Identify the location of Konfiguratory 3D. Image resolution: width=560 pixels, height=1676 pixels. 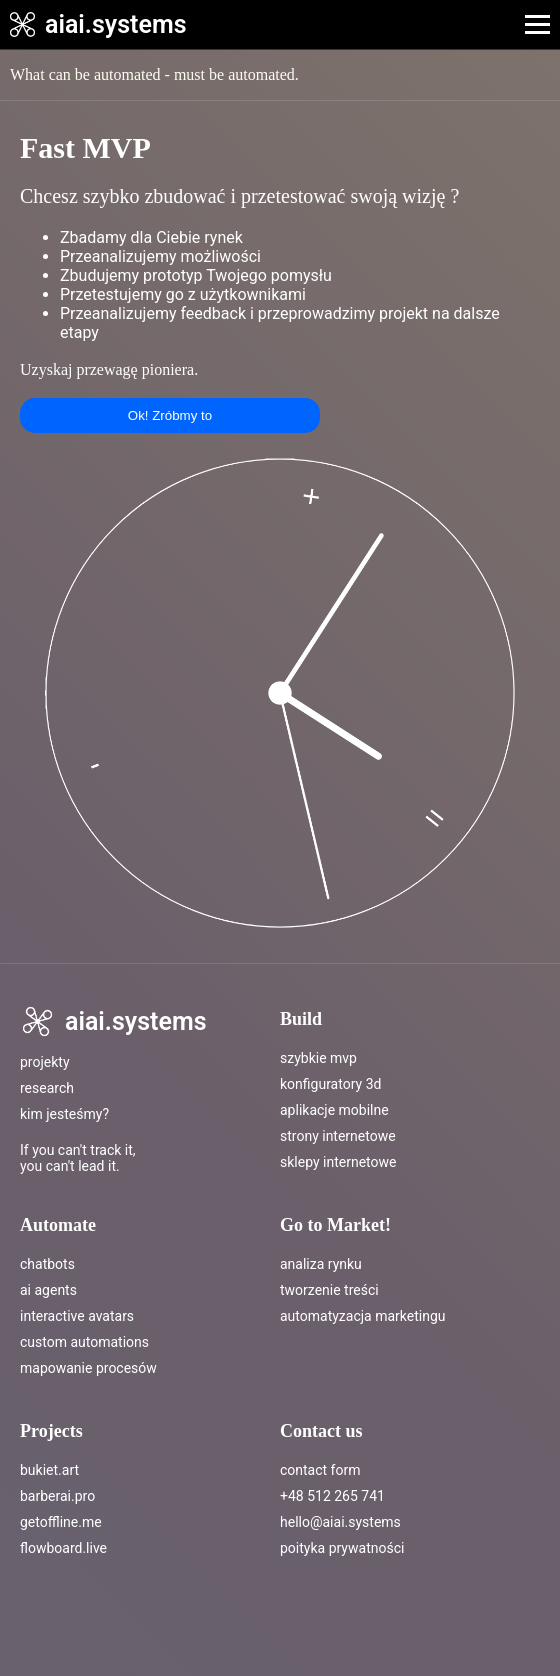
(330, 1084).